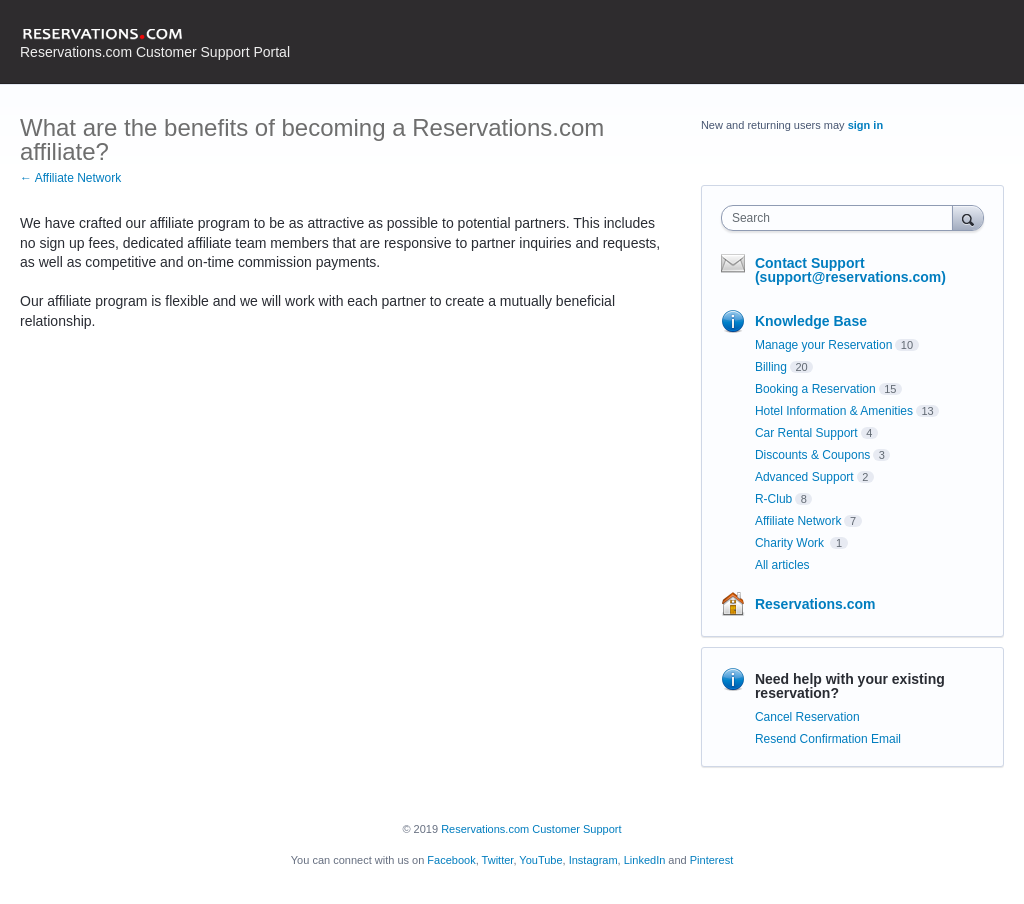 The height and width of the screenshot is (904, 1024). I want to click on sign in, so click(865, 125).